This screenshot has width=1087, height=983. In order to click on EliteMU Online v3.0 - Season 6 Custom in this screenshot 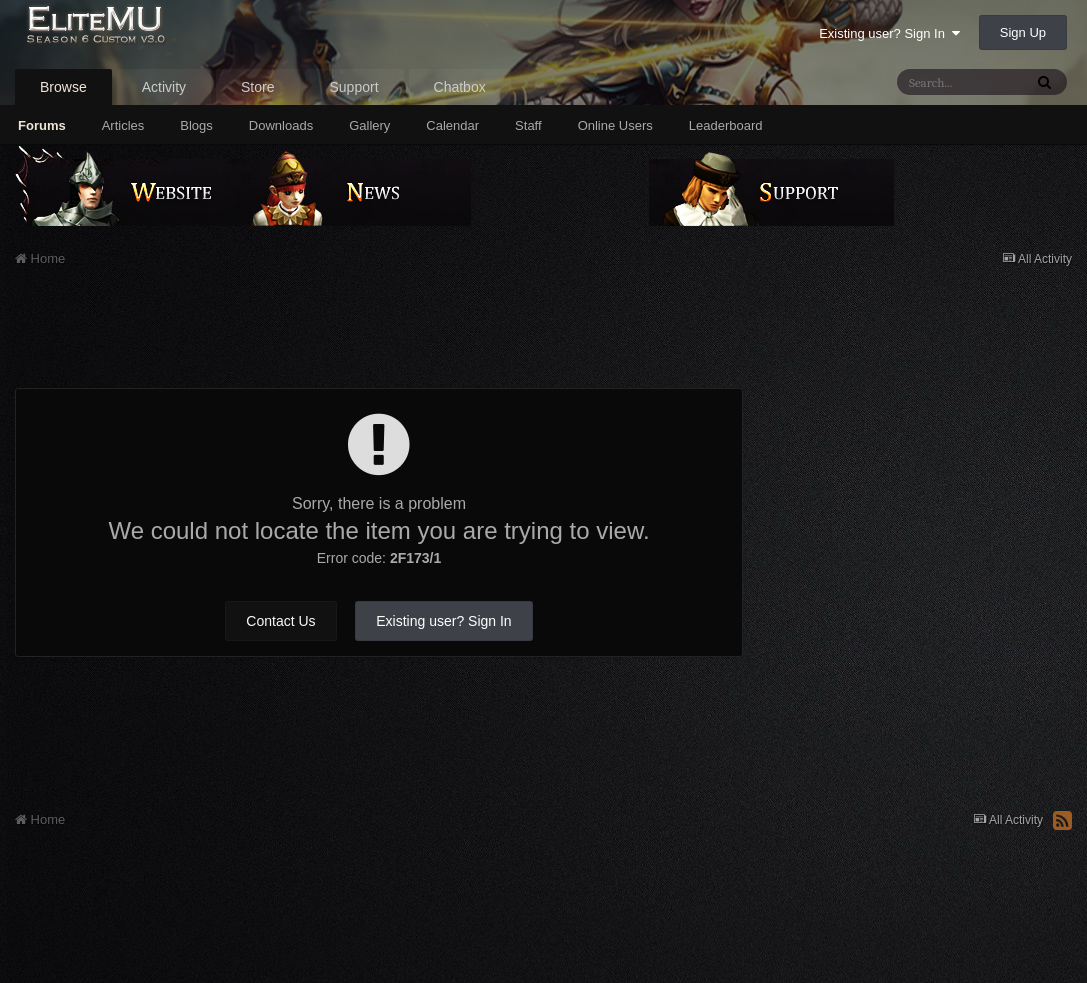, I will do `click(142, 37)`.